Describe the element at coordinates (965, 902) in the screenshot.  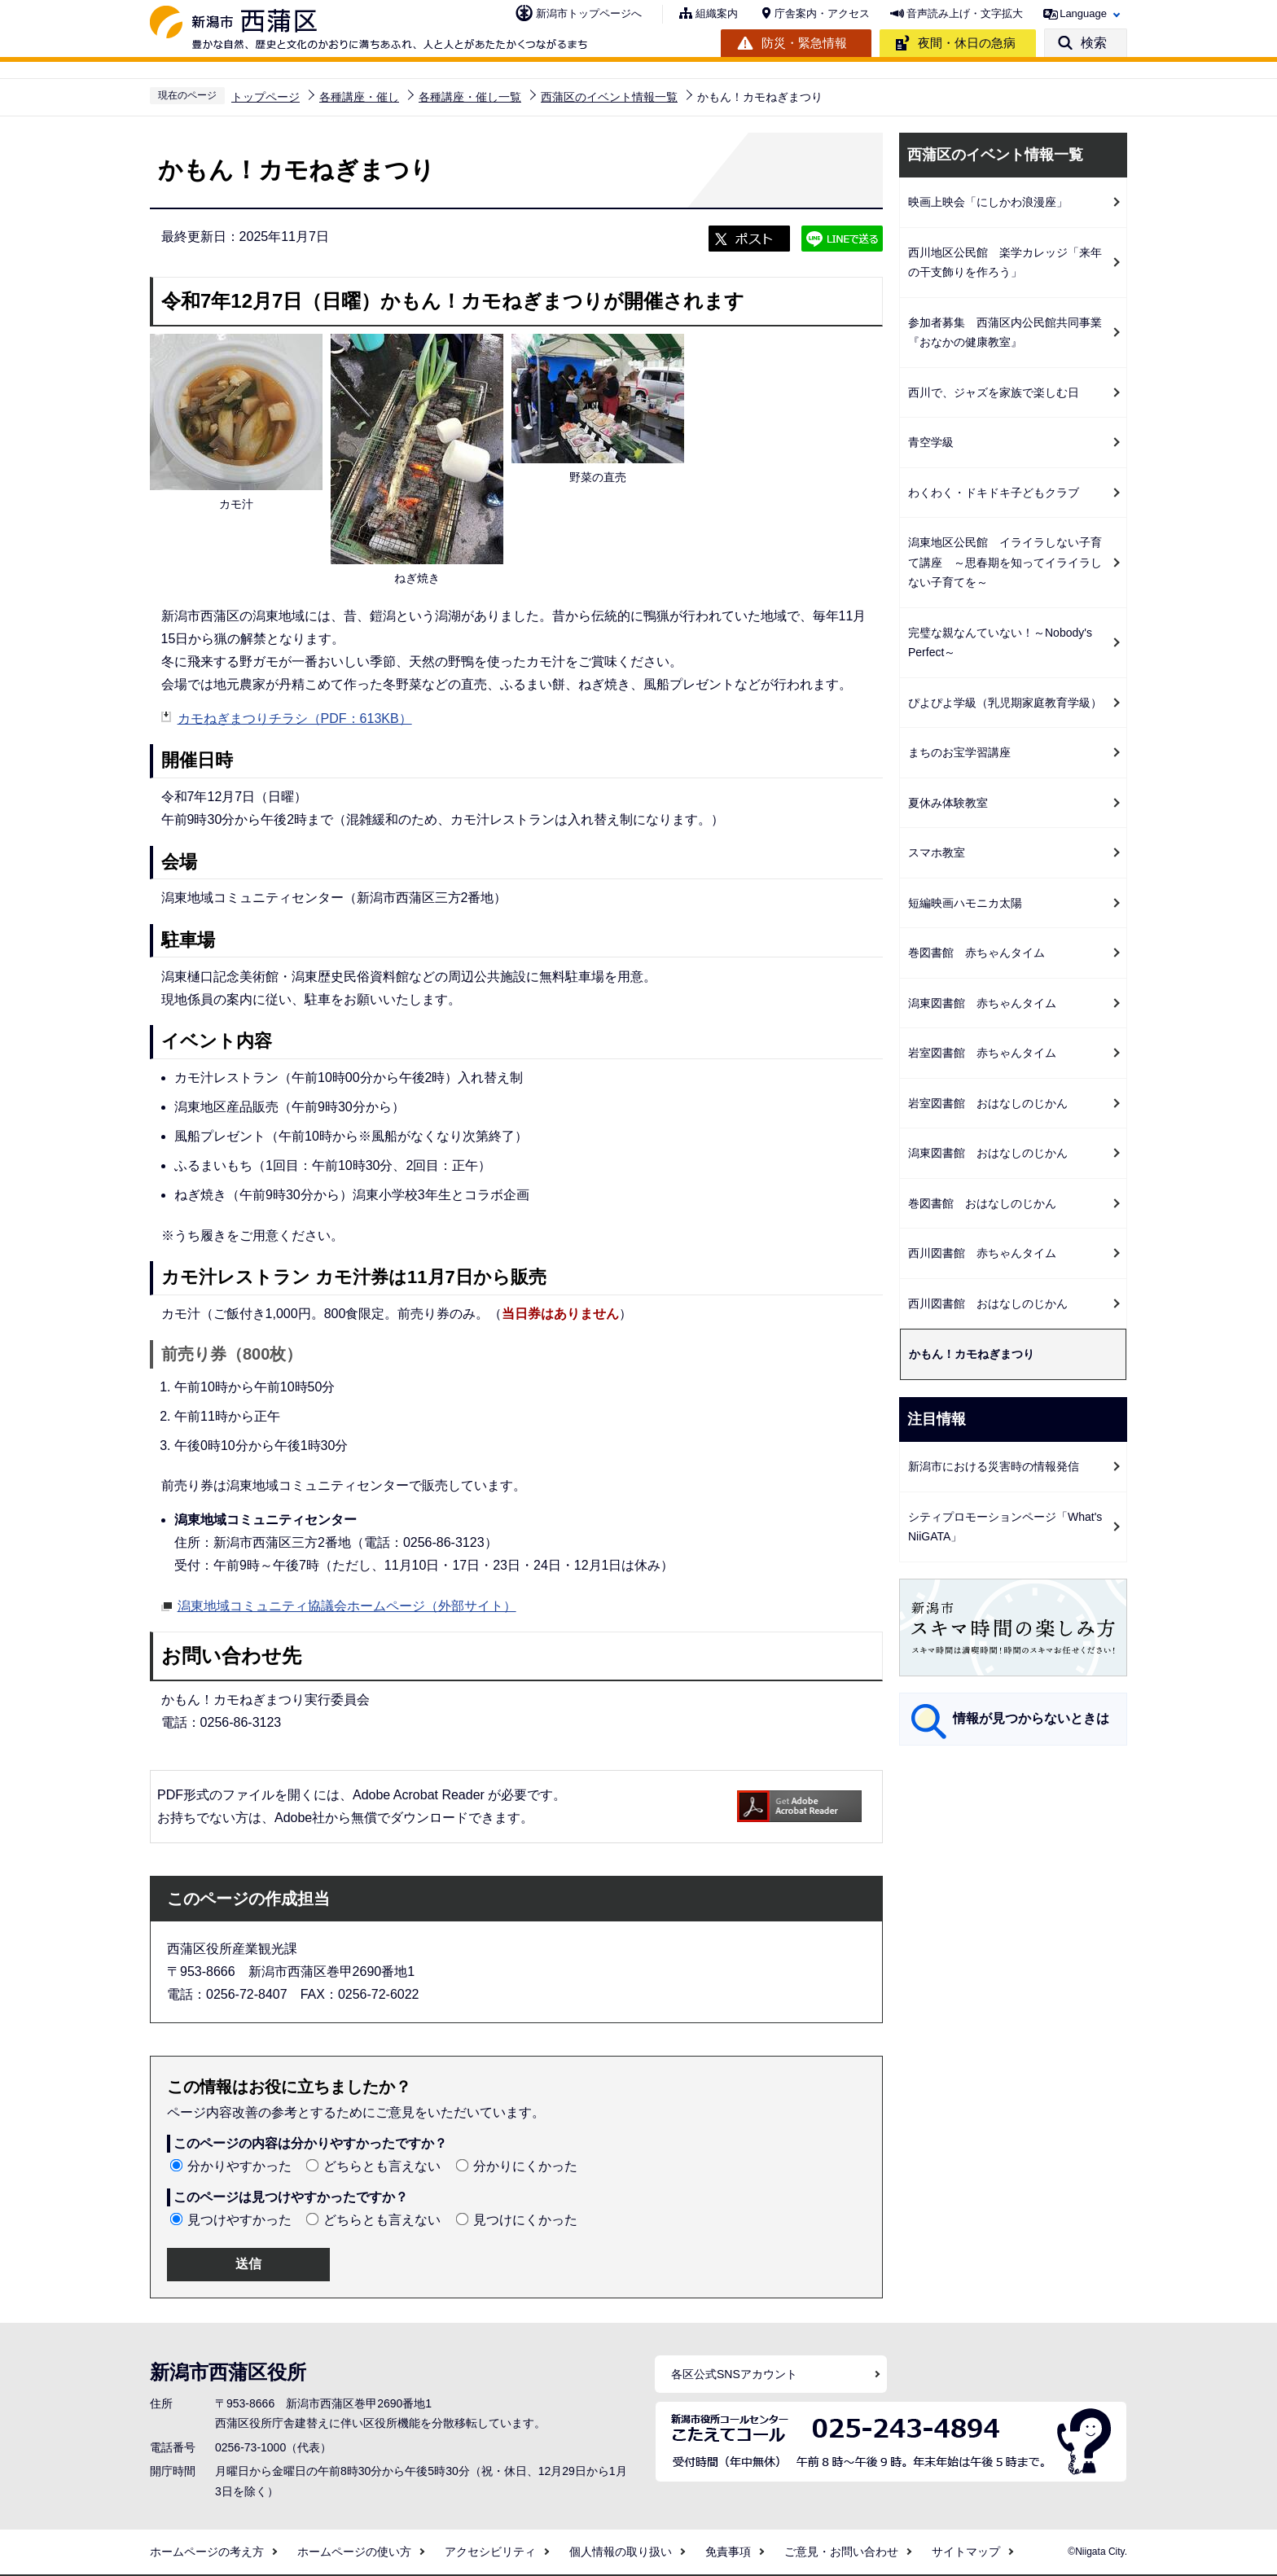
I see `短編映画ハモニカ太陽` at that location.